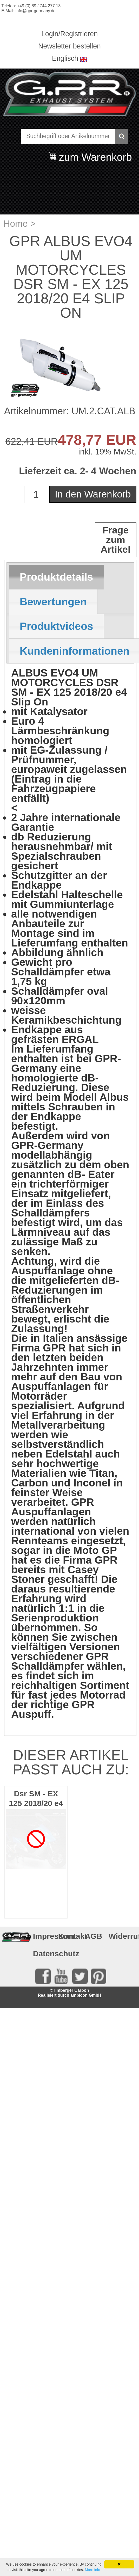 This screenshot has height=2576, width=139. What do you see at coordinates (69, 34) in the screenshot?
I see `Login/Registrieren` at bounding box center [69, 34].